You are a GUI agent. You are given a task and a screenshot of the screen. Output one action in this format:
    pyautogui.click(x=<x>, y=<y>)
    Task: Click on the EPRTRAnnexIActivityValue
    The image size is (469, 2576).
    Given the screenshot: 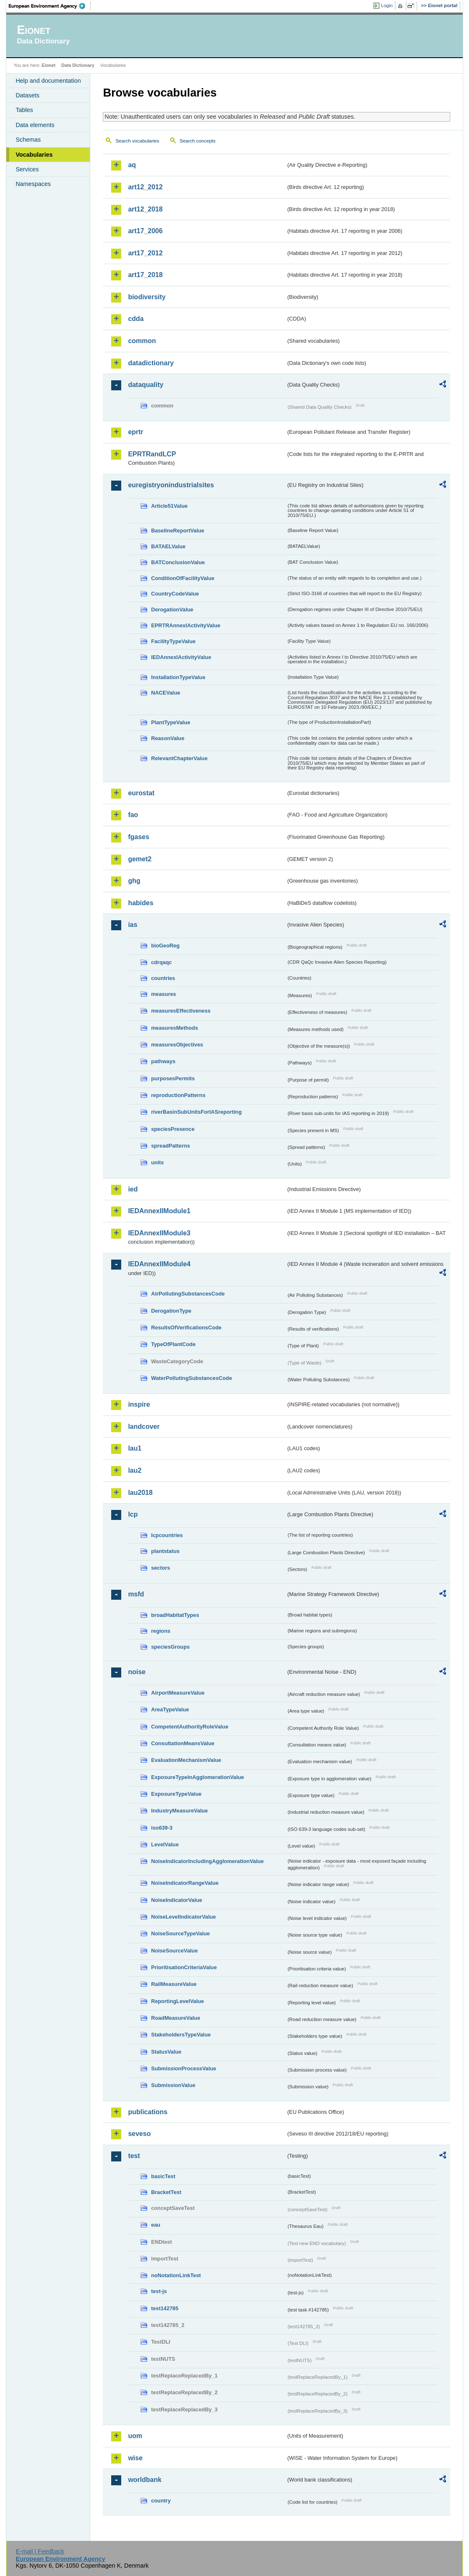 What is the action you would take?
    pyautogui.click(x=185, y=625)
    